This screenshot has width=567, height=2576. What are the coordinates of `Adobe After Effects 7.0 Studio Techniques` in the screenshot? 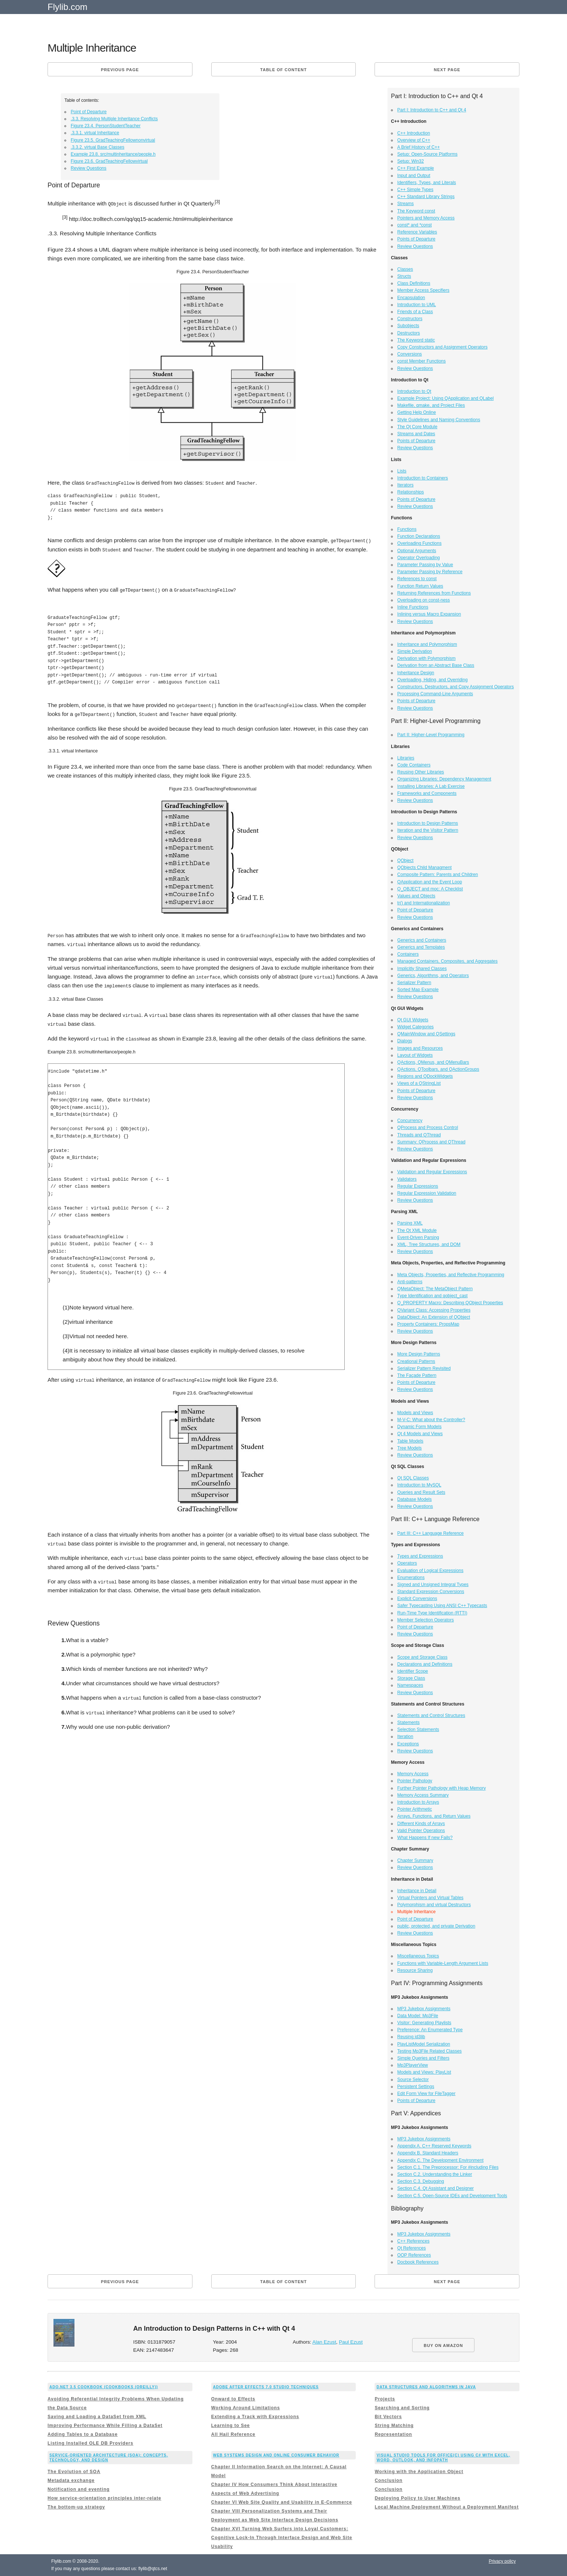 It's located at (266, 2387).